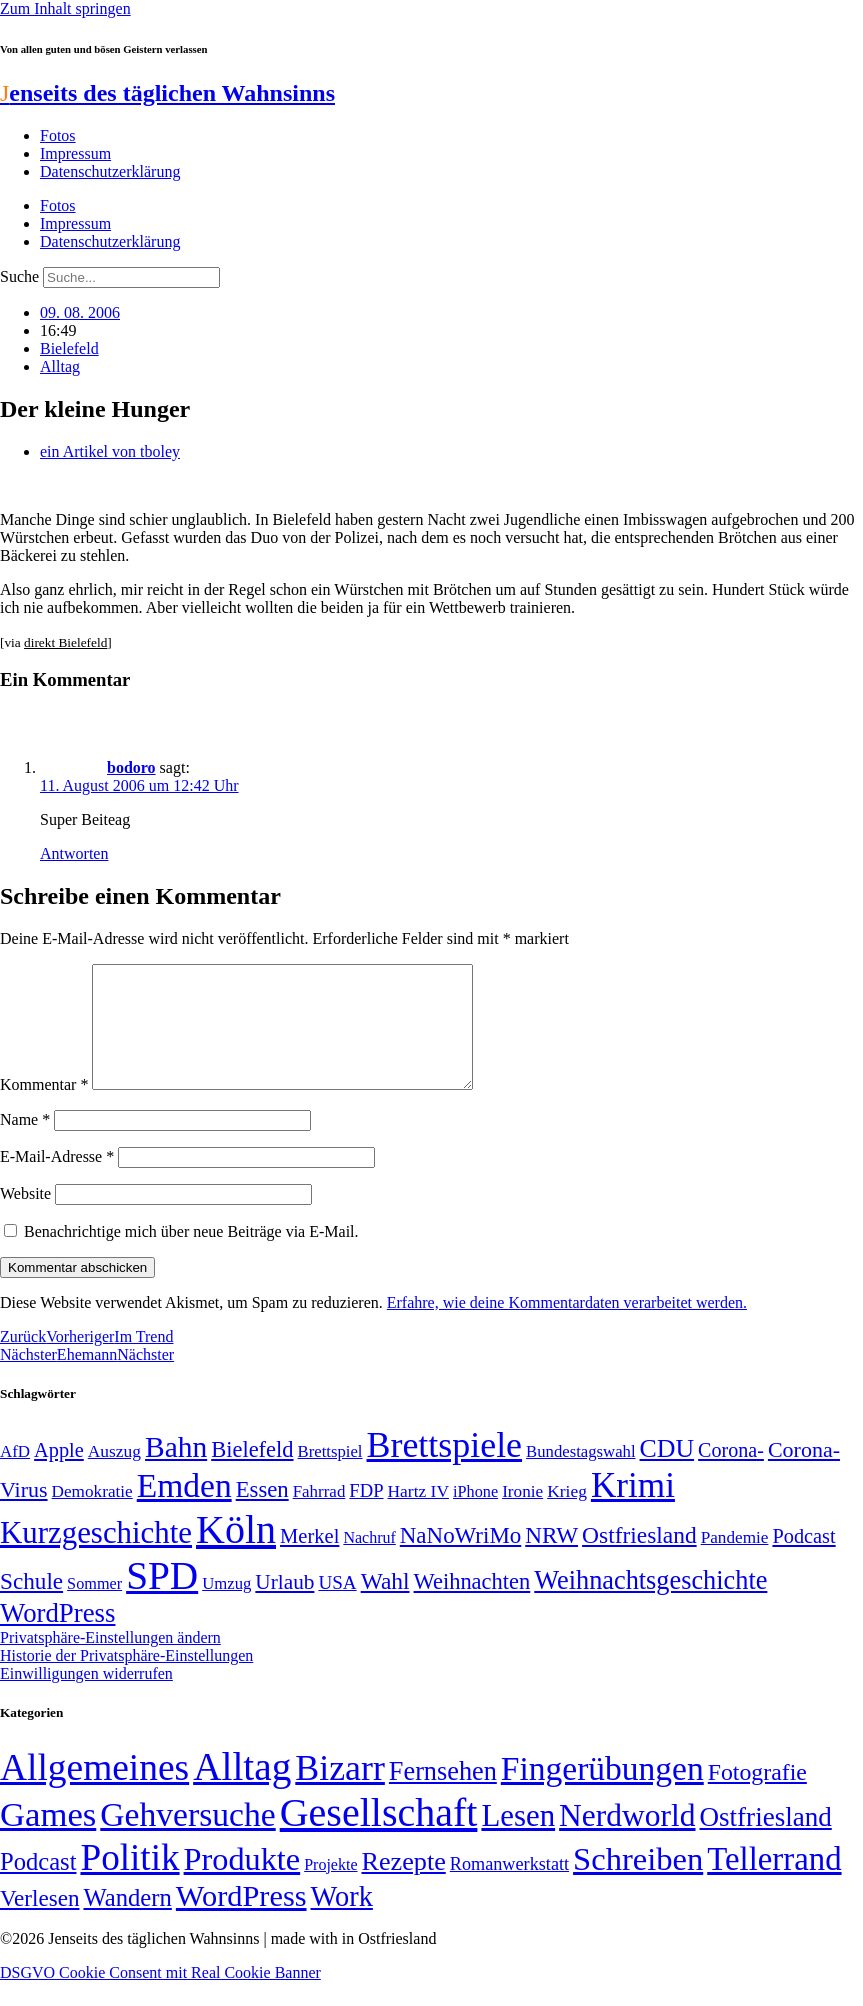  Describe the element at coordinates (167, 93) in the screenshot. I see `enseits des täglichen Wahnsinns` at that location.